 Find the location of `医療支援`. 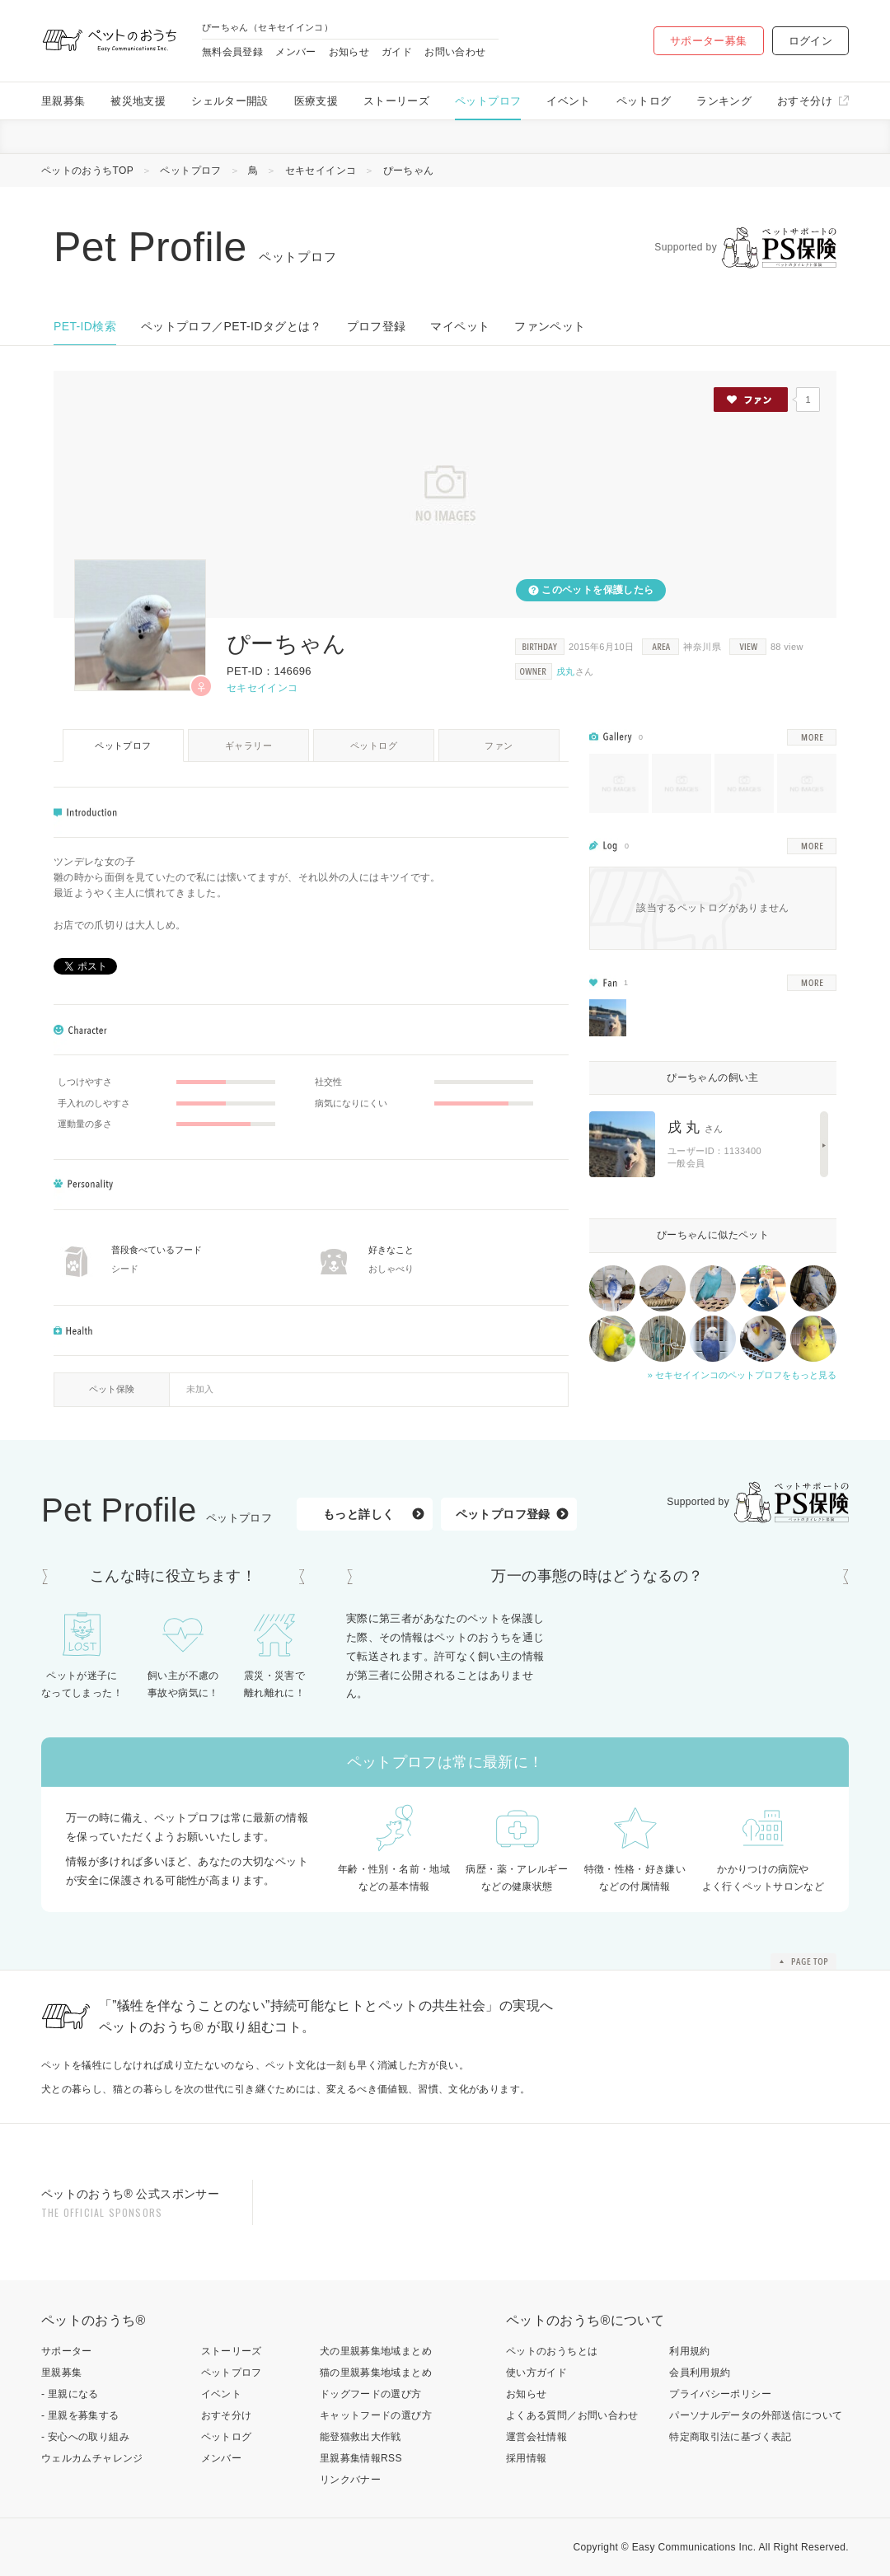

医療支援 is located at coordinates (316, 101).